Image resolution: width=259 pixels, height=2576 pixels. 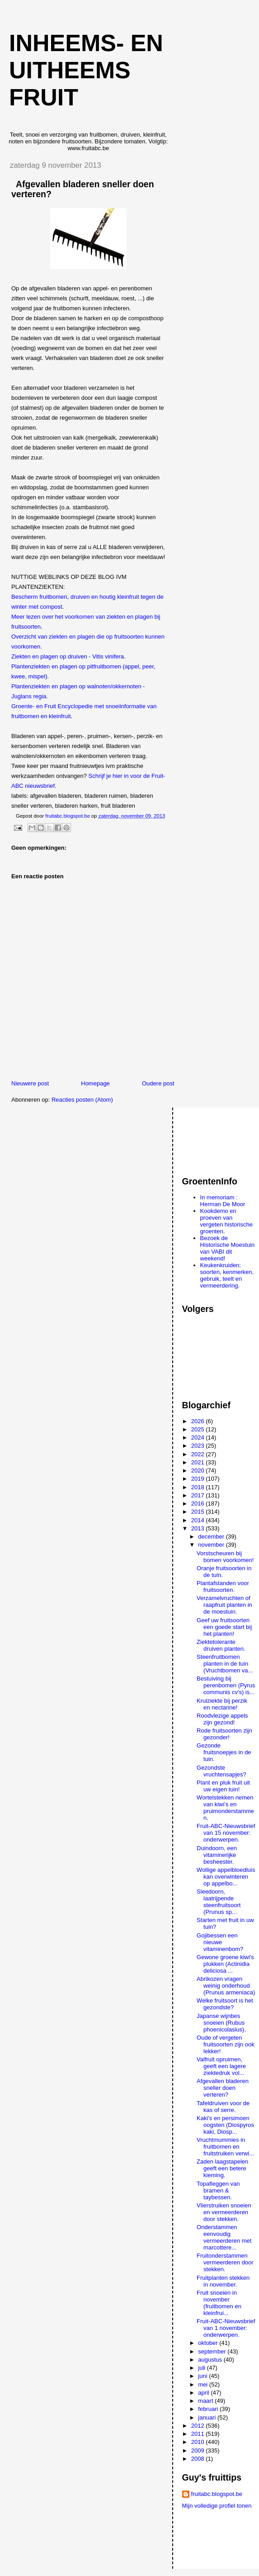 I want to click on Abrikozen vragen weinig onderhoud (Prunus armeniaca), so click(x=226, y=1985).